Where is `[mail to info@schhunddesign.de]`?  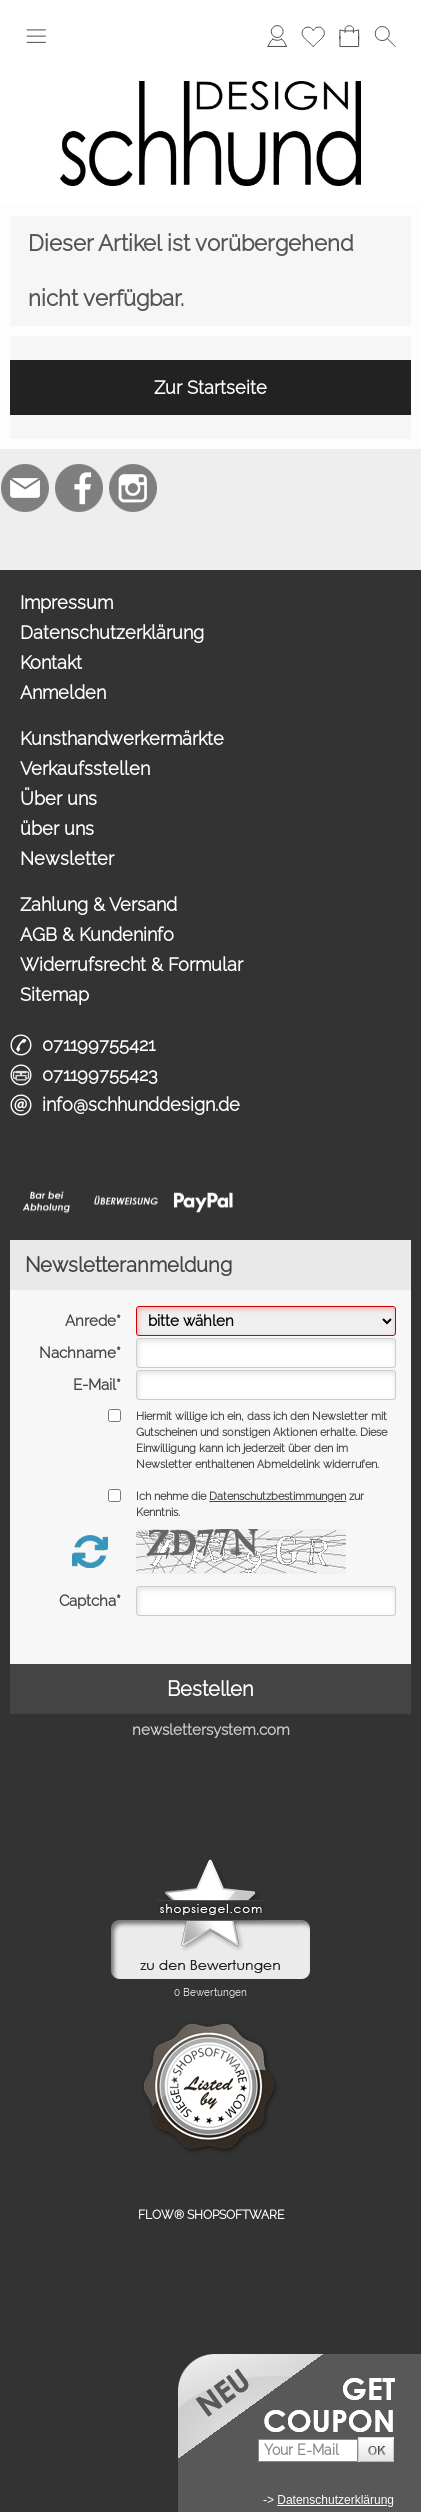
[mail to info@schhunddesign.de] is located at coordinates (25, 488).